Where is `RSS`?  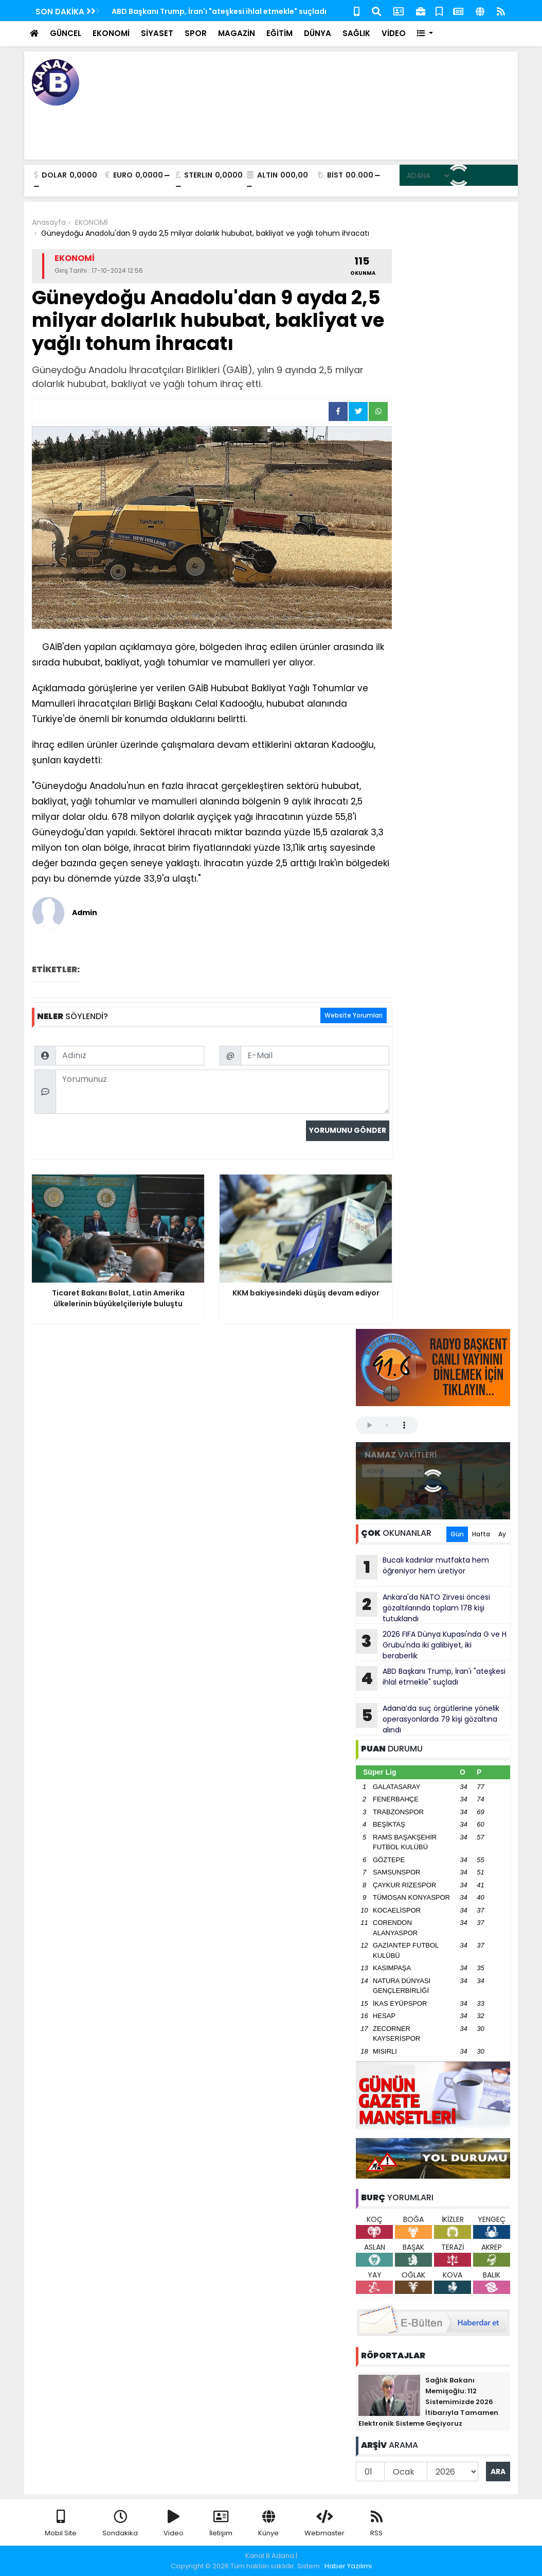 RSS is located at coordinates (376, 2524).